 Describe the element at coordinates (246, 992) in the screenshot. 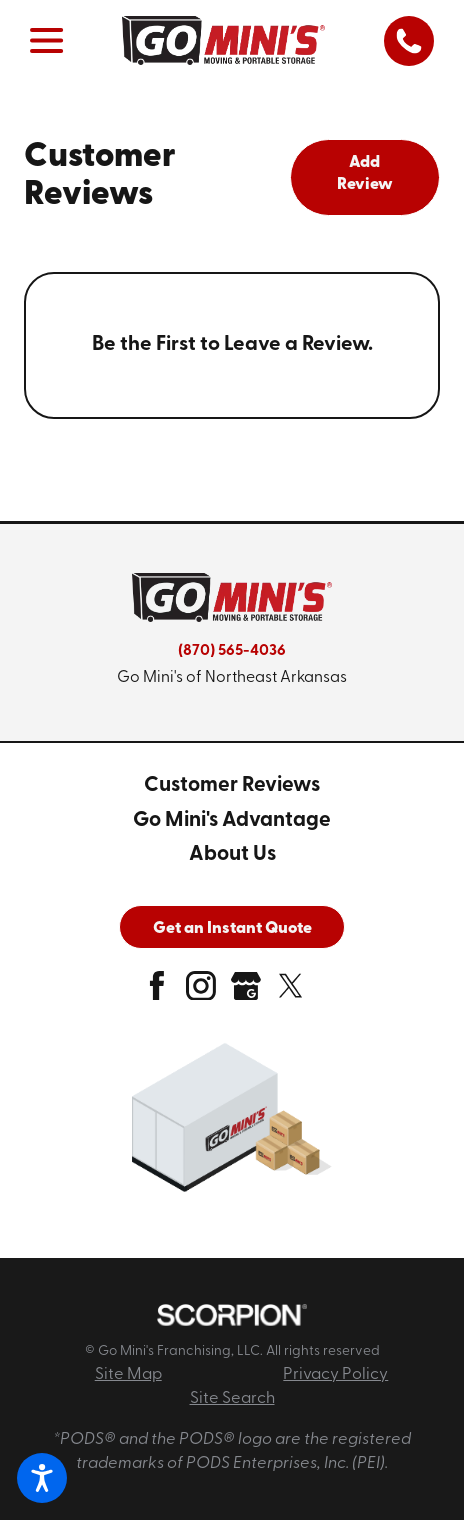

I see `[google-plus]` at that location.